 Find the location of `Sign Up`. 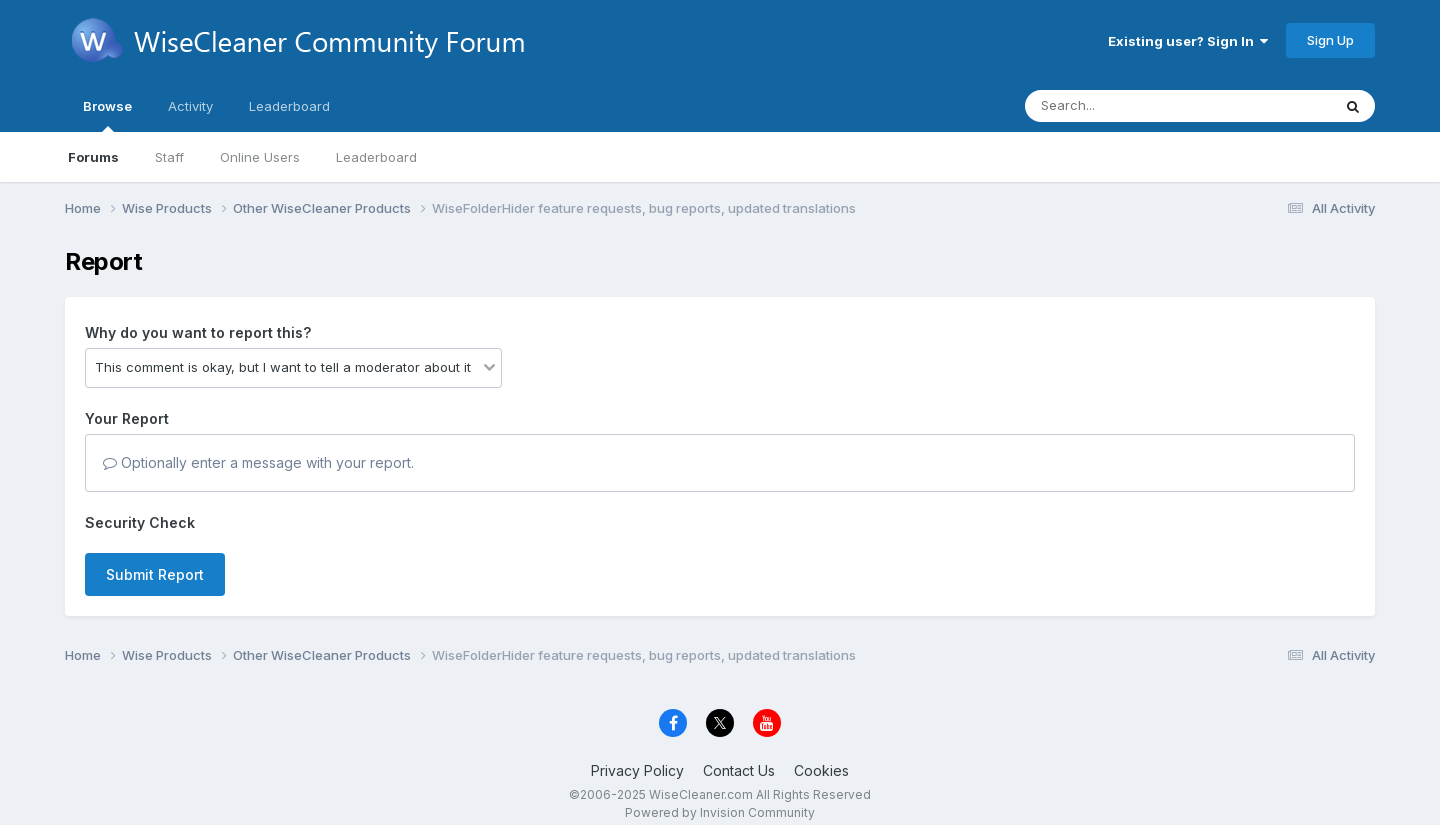

Sign Up is located at coordinates (1330, 40).